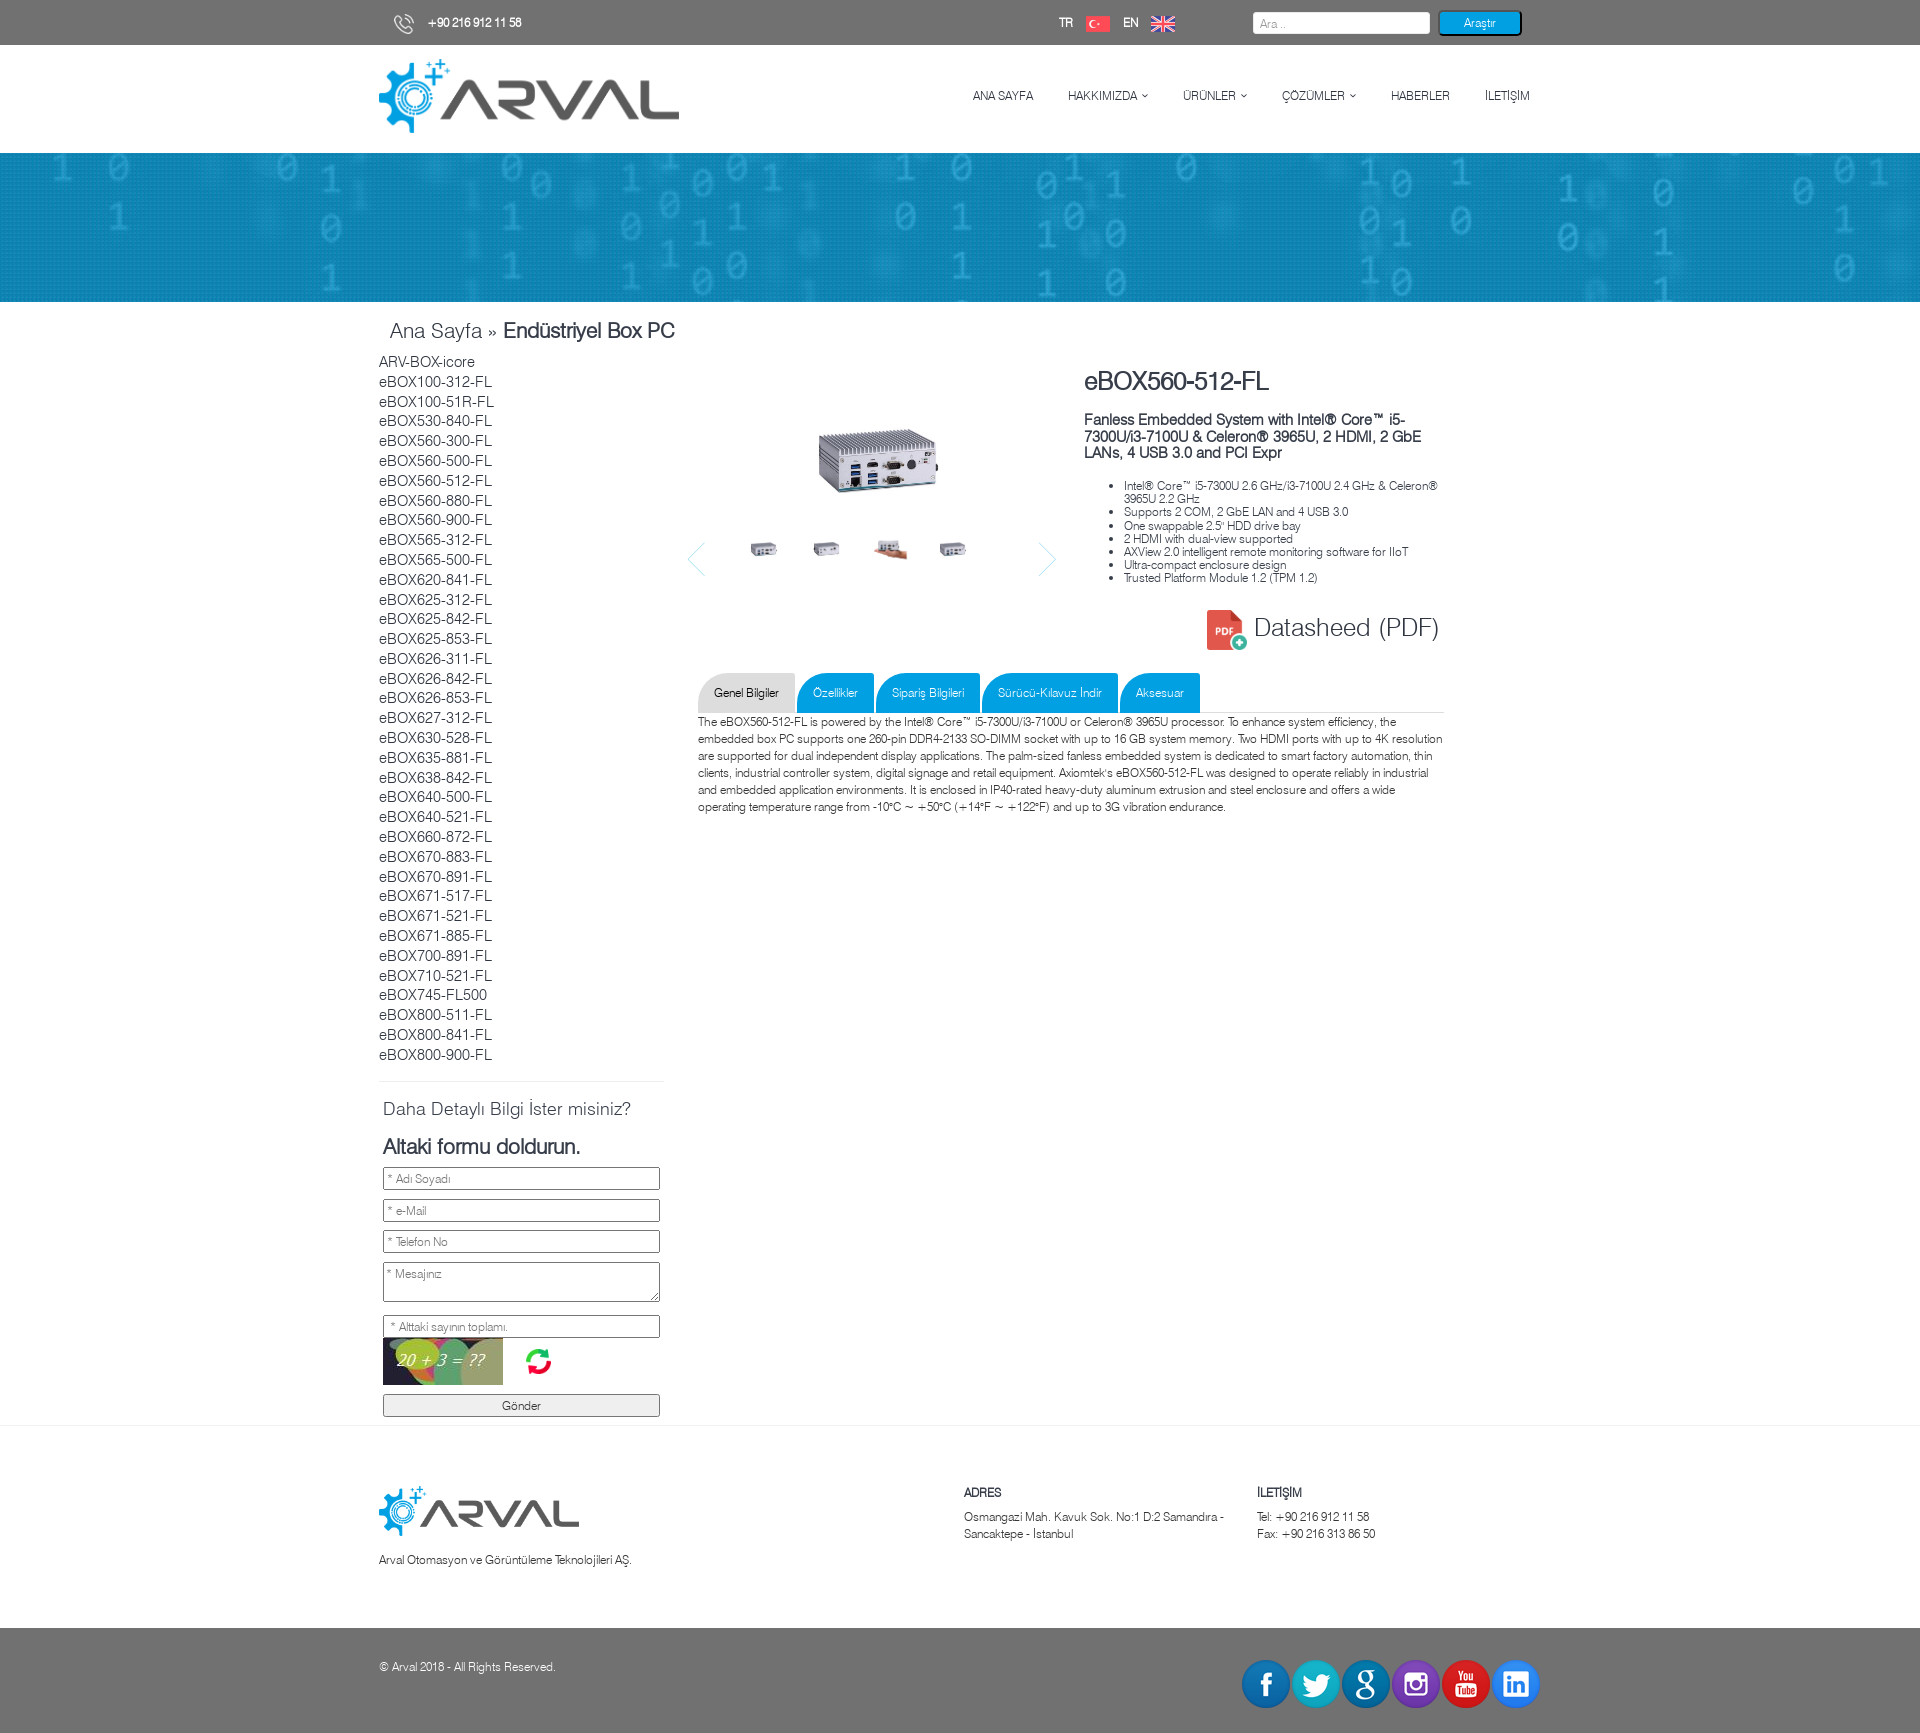 The width and height of the screenshot is (1920, 1733). What do you see at coordinates (1323, 627) in the screenshot?
I see `Datasheed (PDF)` at bounding box center [1323, 627].